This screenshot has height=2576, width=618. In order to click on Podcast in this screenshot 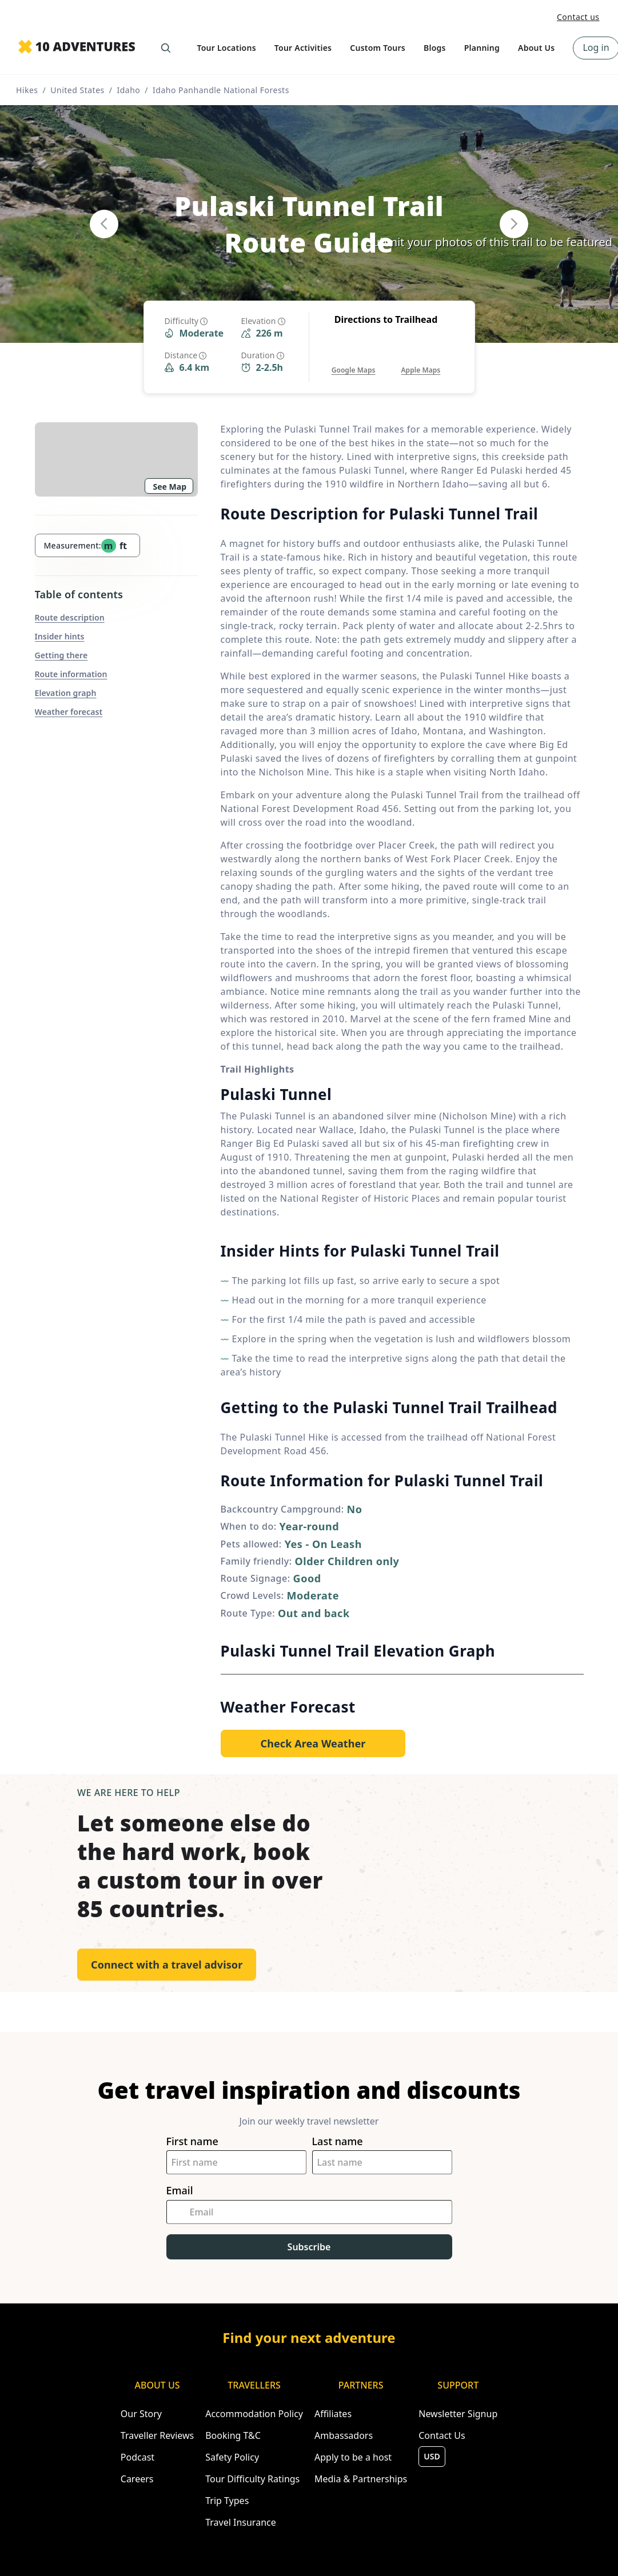, I will do `click(137, 2457)`.